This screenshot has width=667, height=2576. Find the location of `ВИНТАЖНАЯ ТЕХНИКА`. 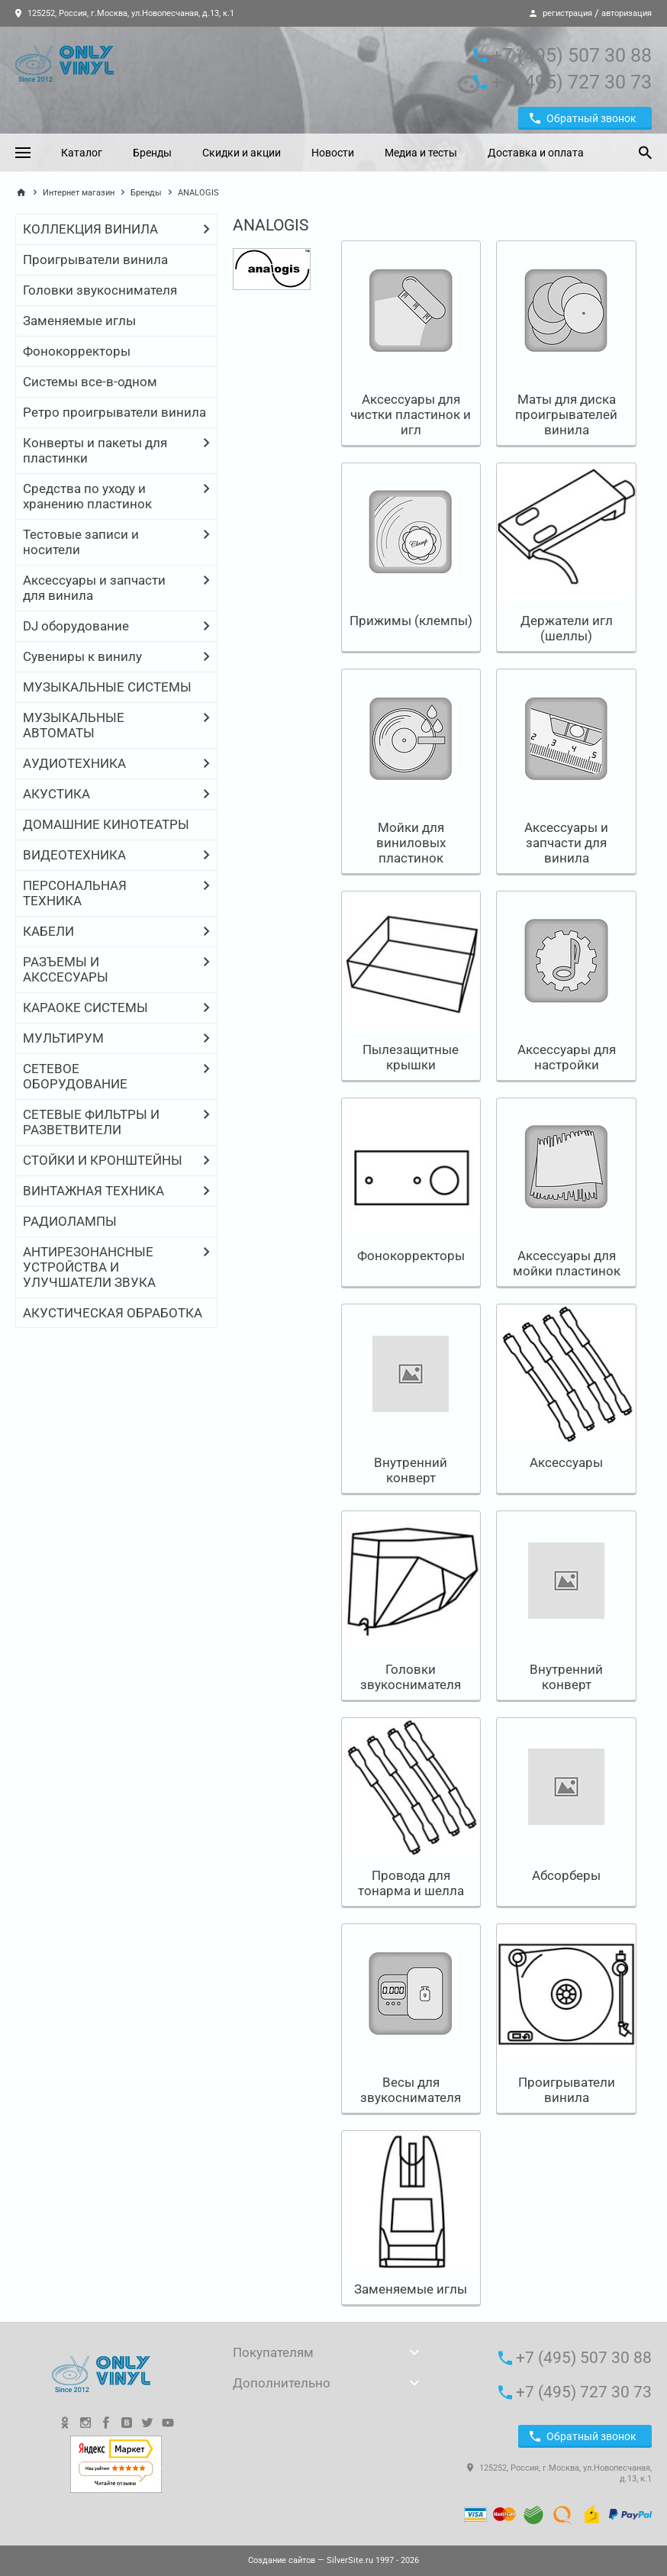

ВИНТАЖНАЯ ТЕХНИКА is located at coordinates (93, 1190).